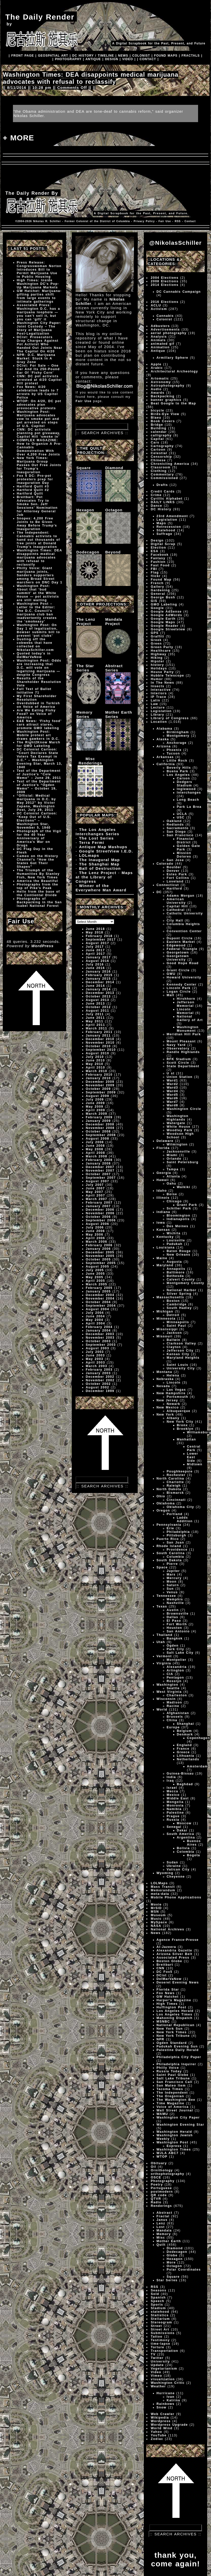  What do you see at coordinates (154, 601) in the screenshot?
I see `GIS` at bounding box center [154, 601].